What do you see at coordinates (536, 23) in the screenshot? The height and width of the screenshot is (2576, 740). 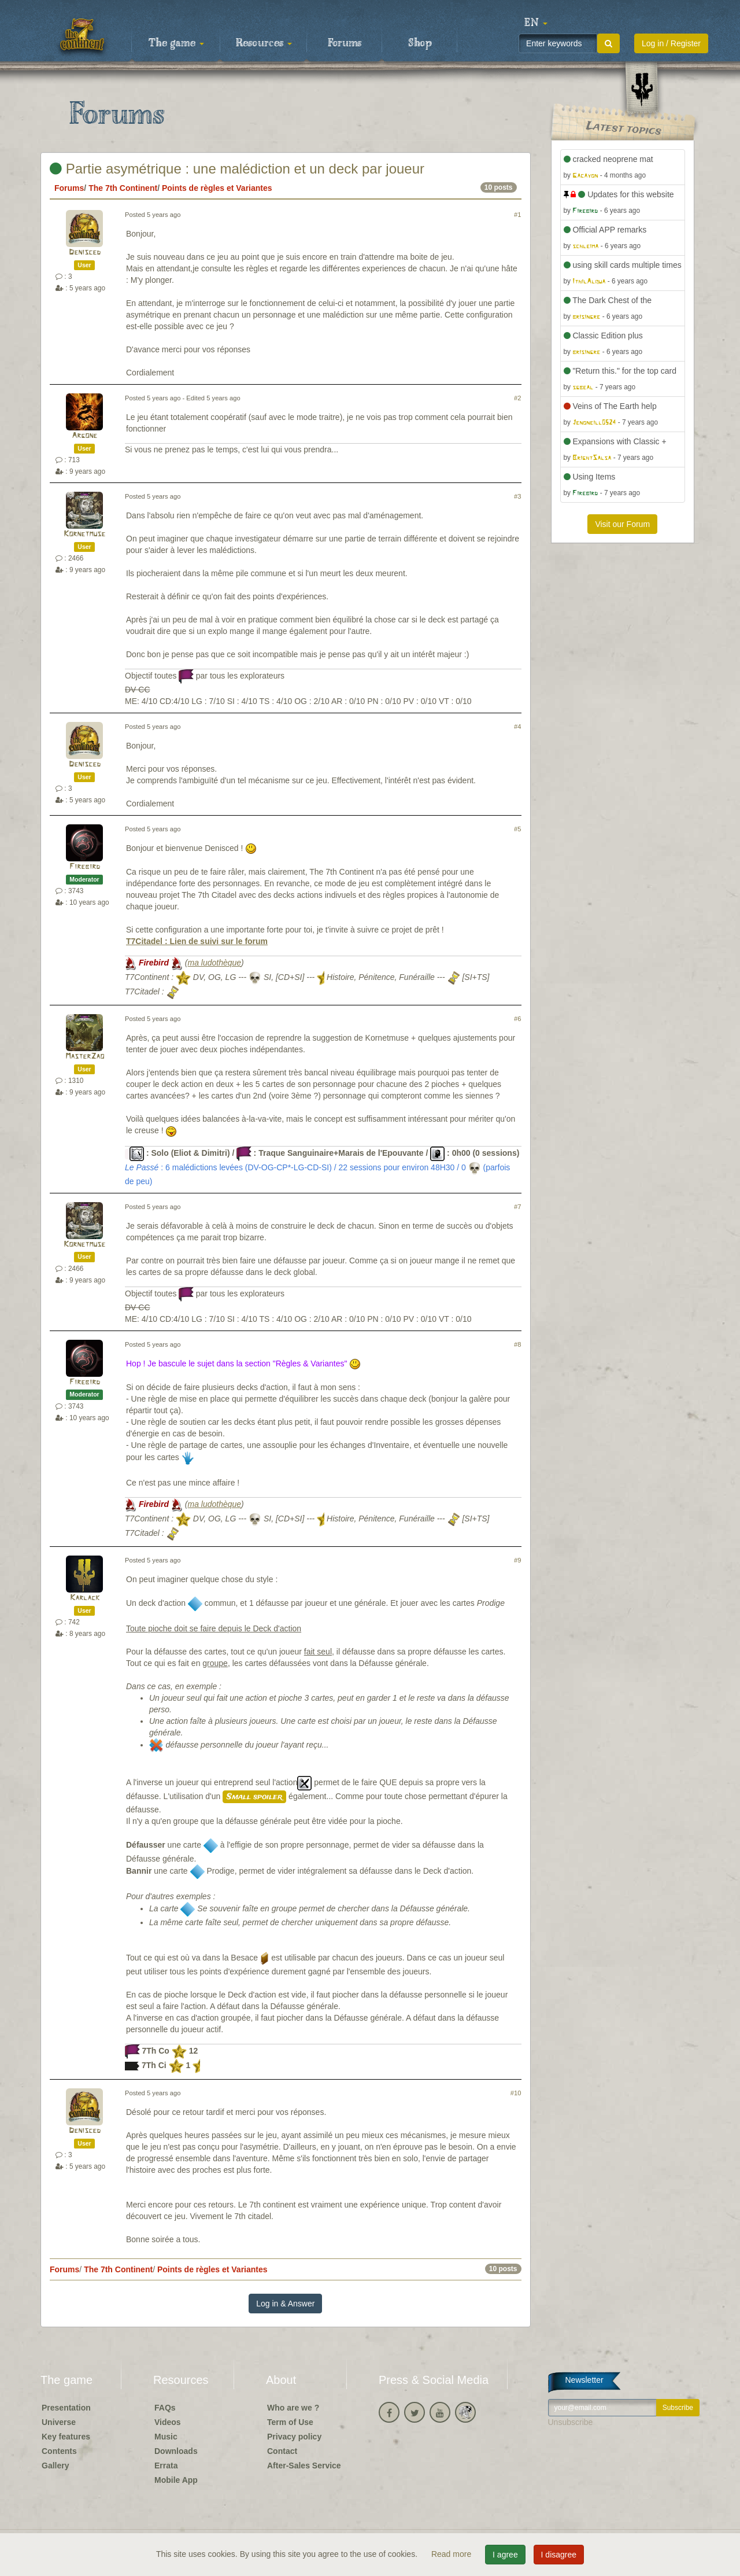 I see `[button]` at bounding box center [536, 23].